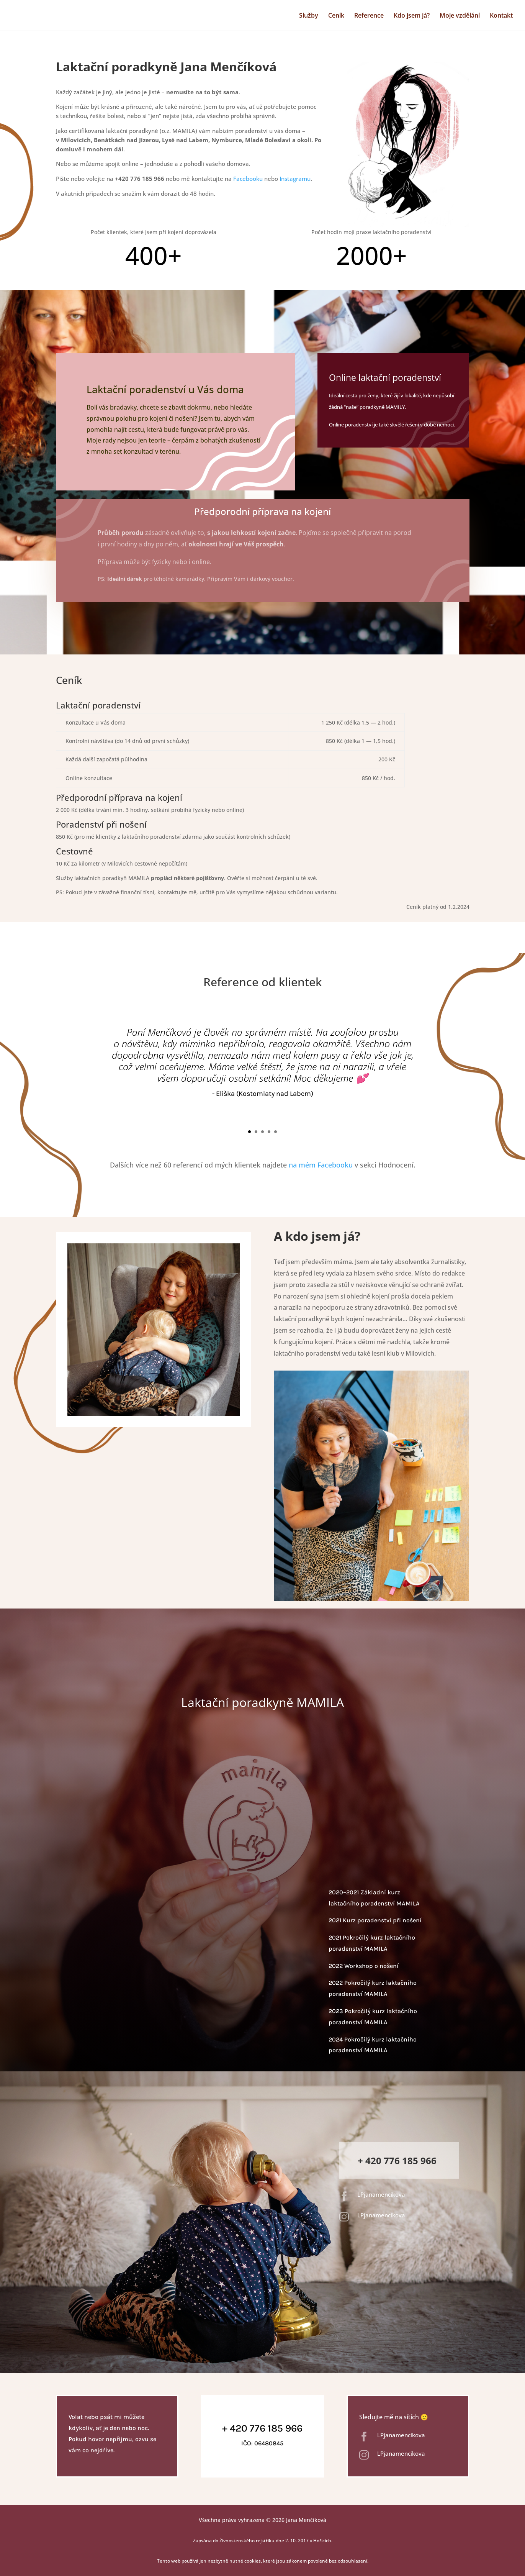 The width and height of the screenshot is (525, 2576). Describe the element at coordinates (460, 16) in the screenshot. I see `Moje vzdělání` at that location.